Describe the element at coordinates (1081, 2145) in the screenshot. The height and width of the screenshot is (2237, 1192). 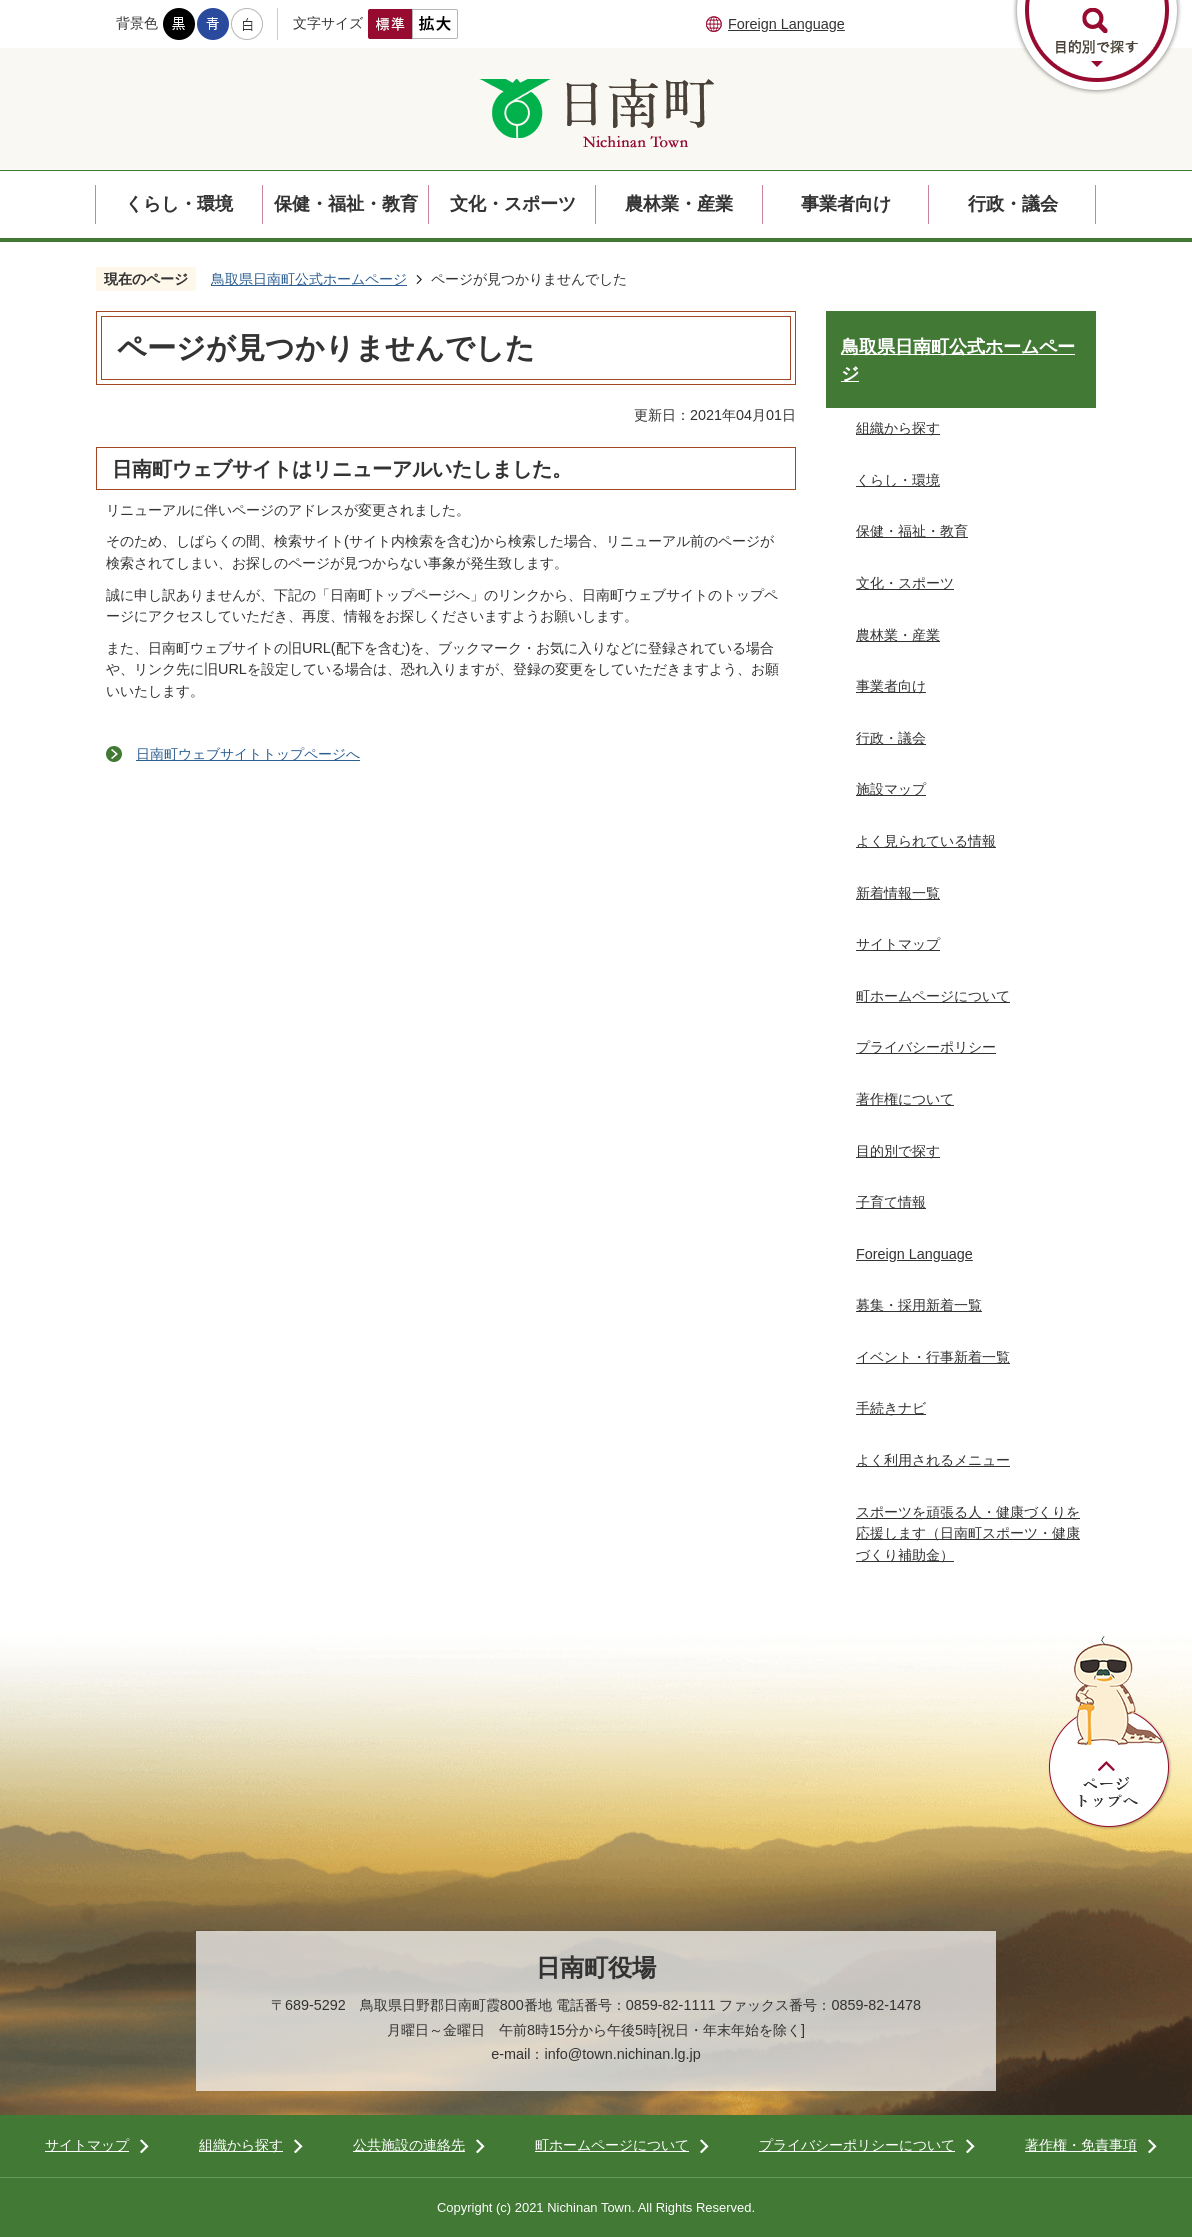
I see `著作権・免責事項` at that location.